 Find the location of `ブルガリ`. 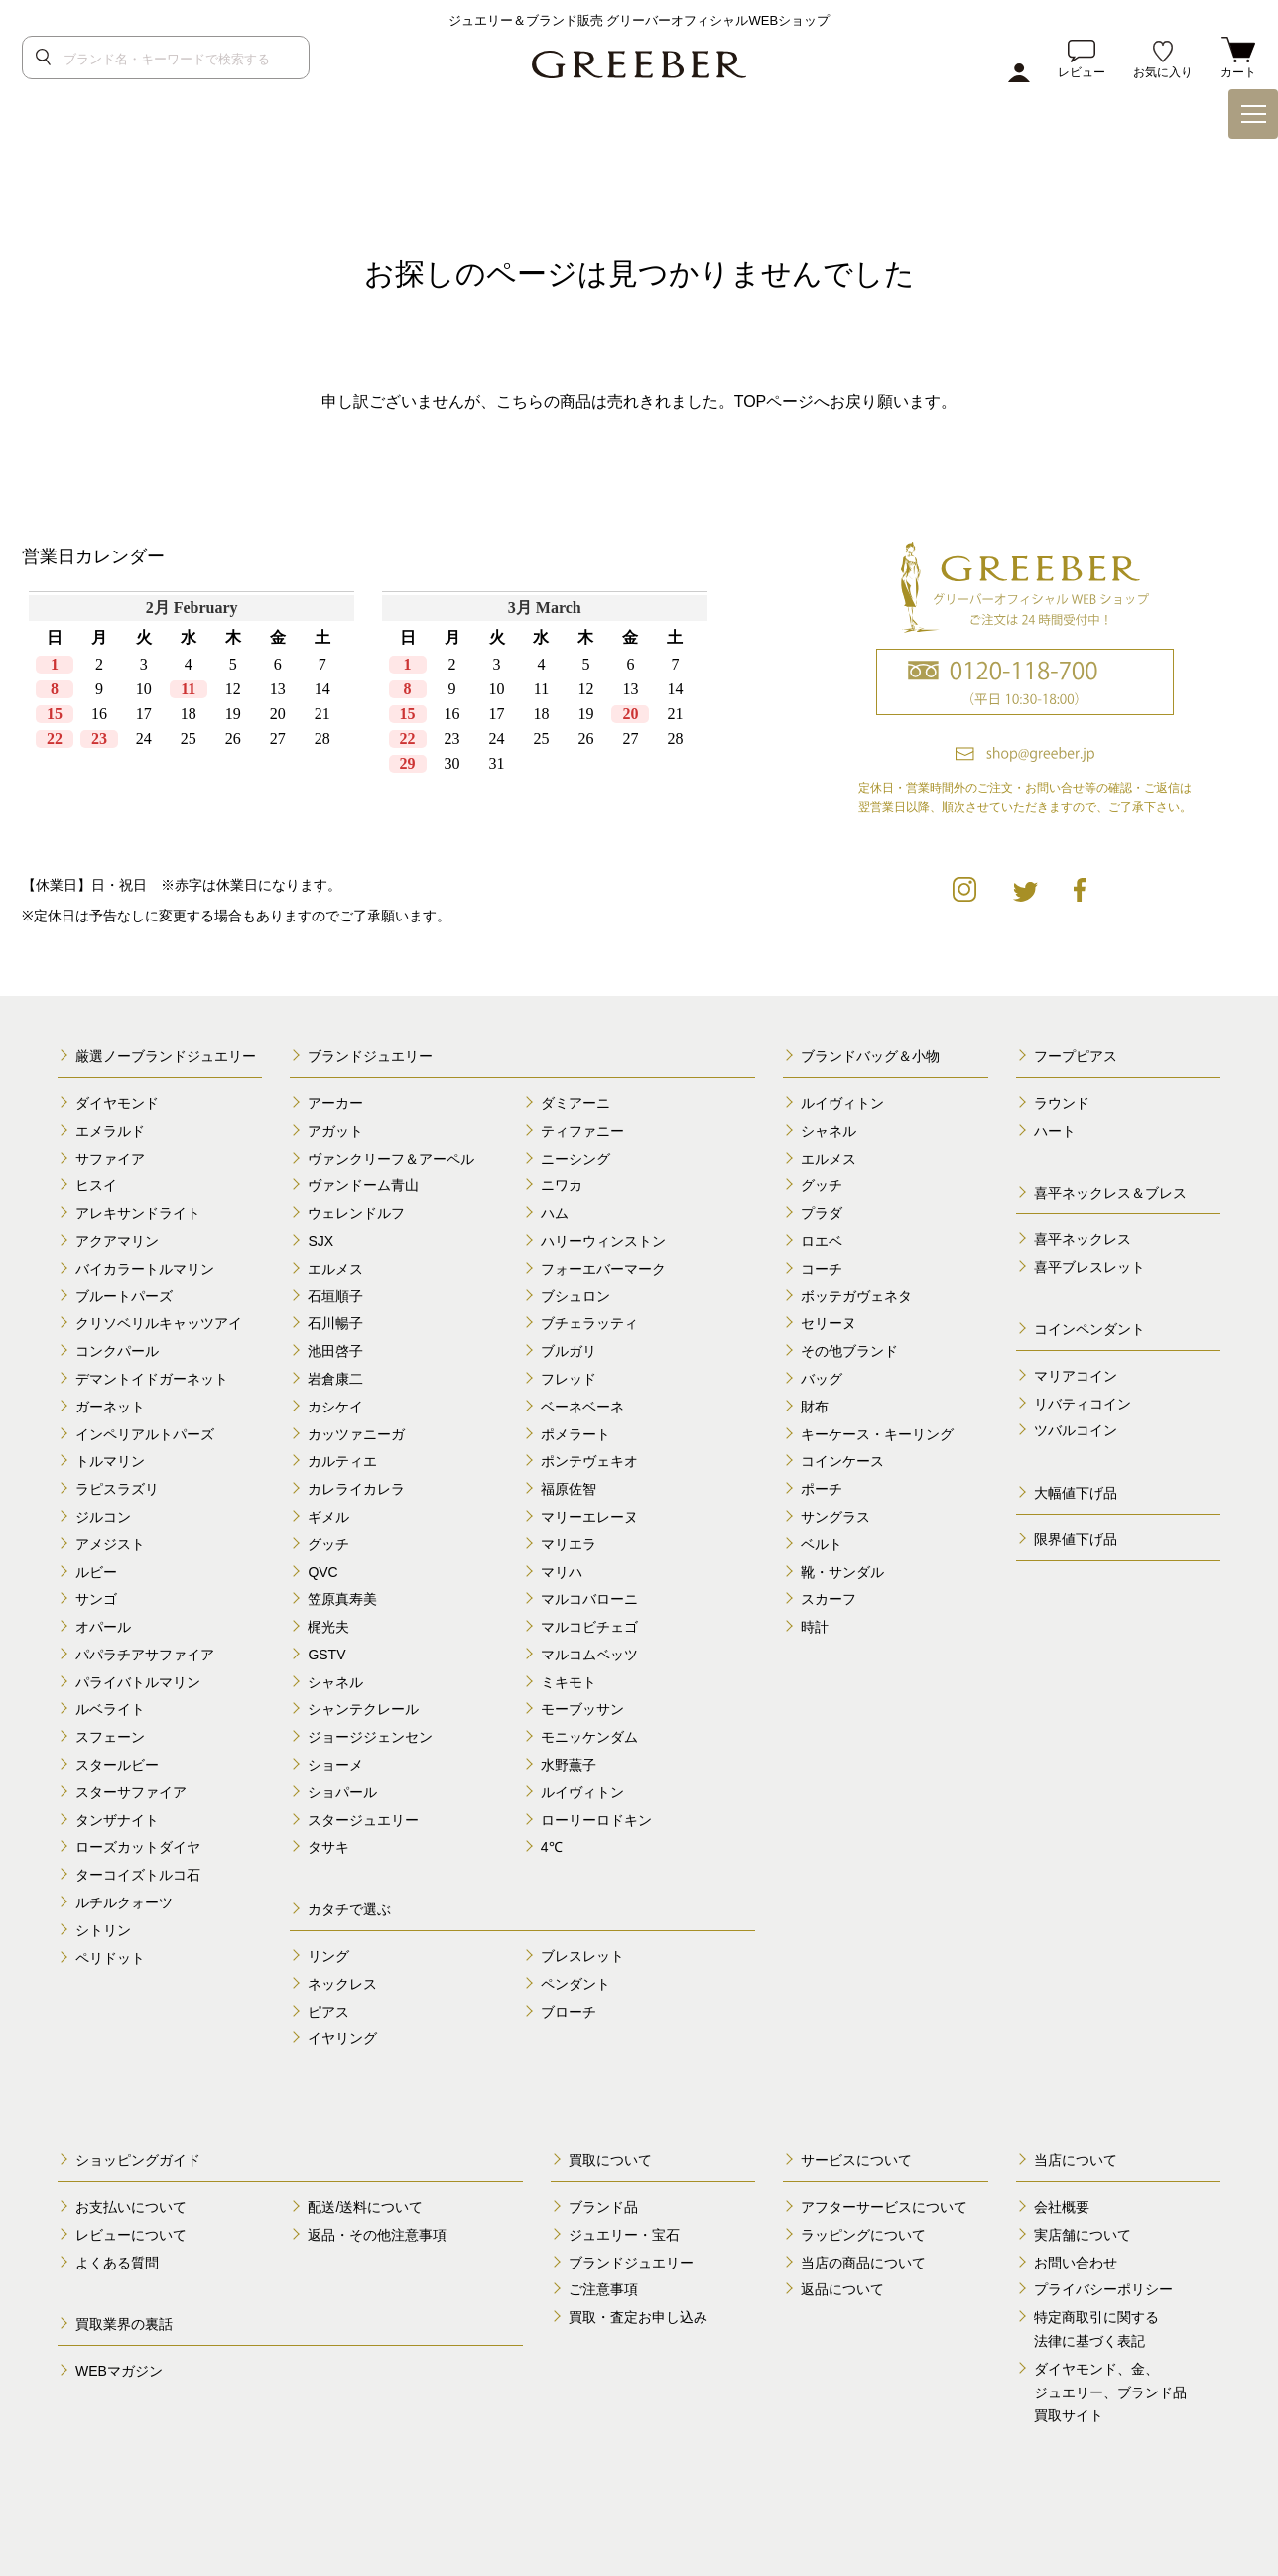

ブルガリ is located at coordinates (568, 1351).